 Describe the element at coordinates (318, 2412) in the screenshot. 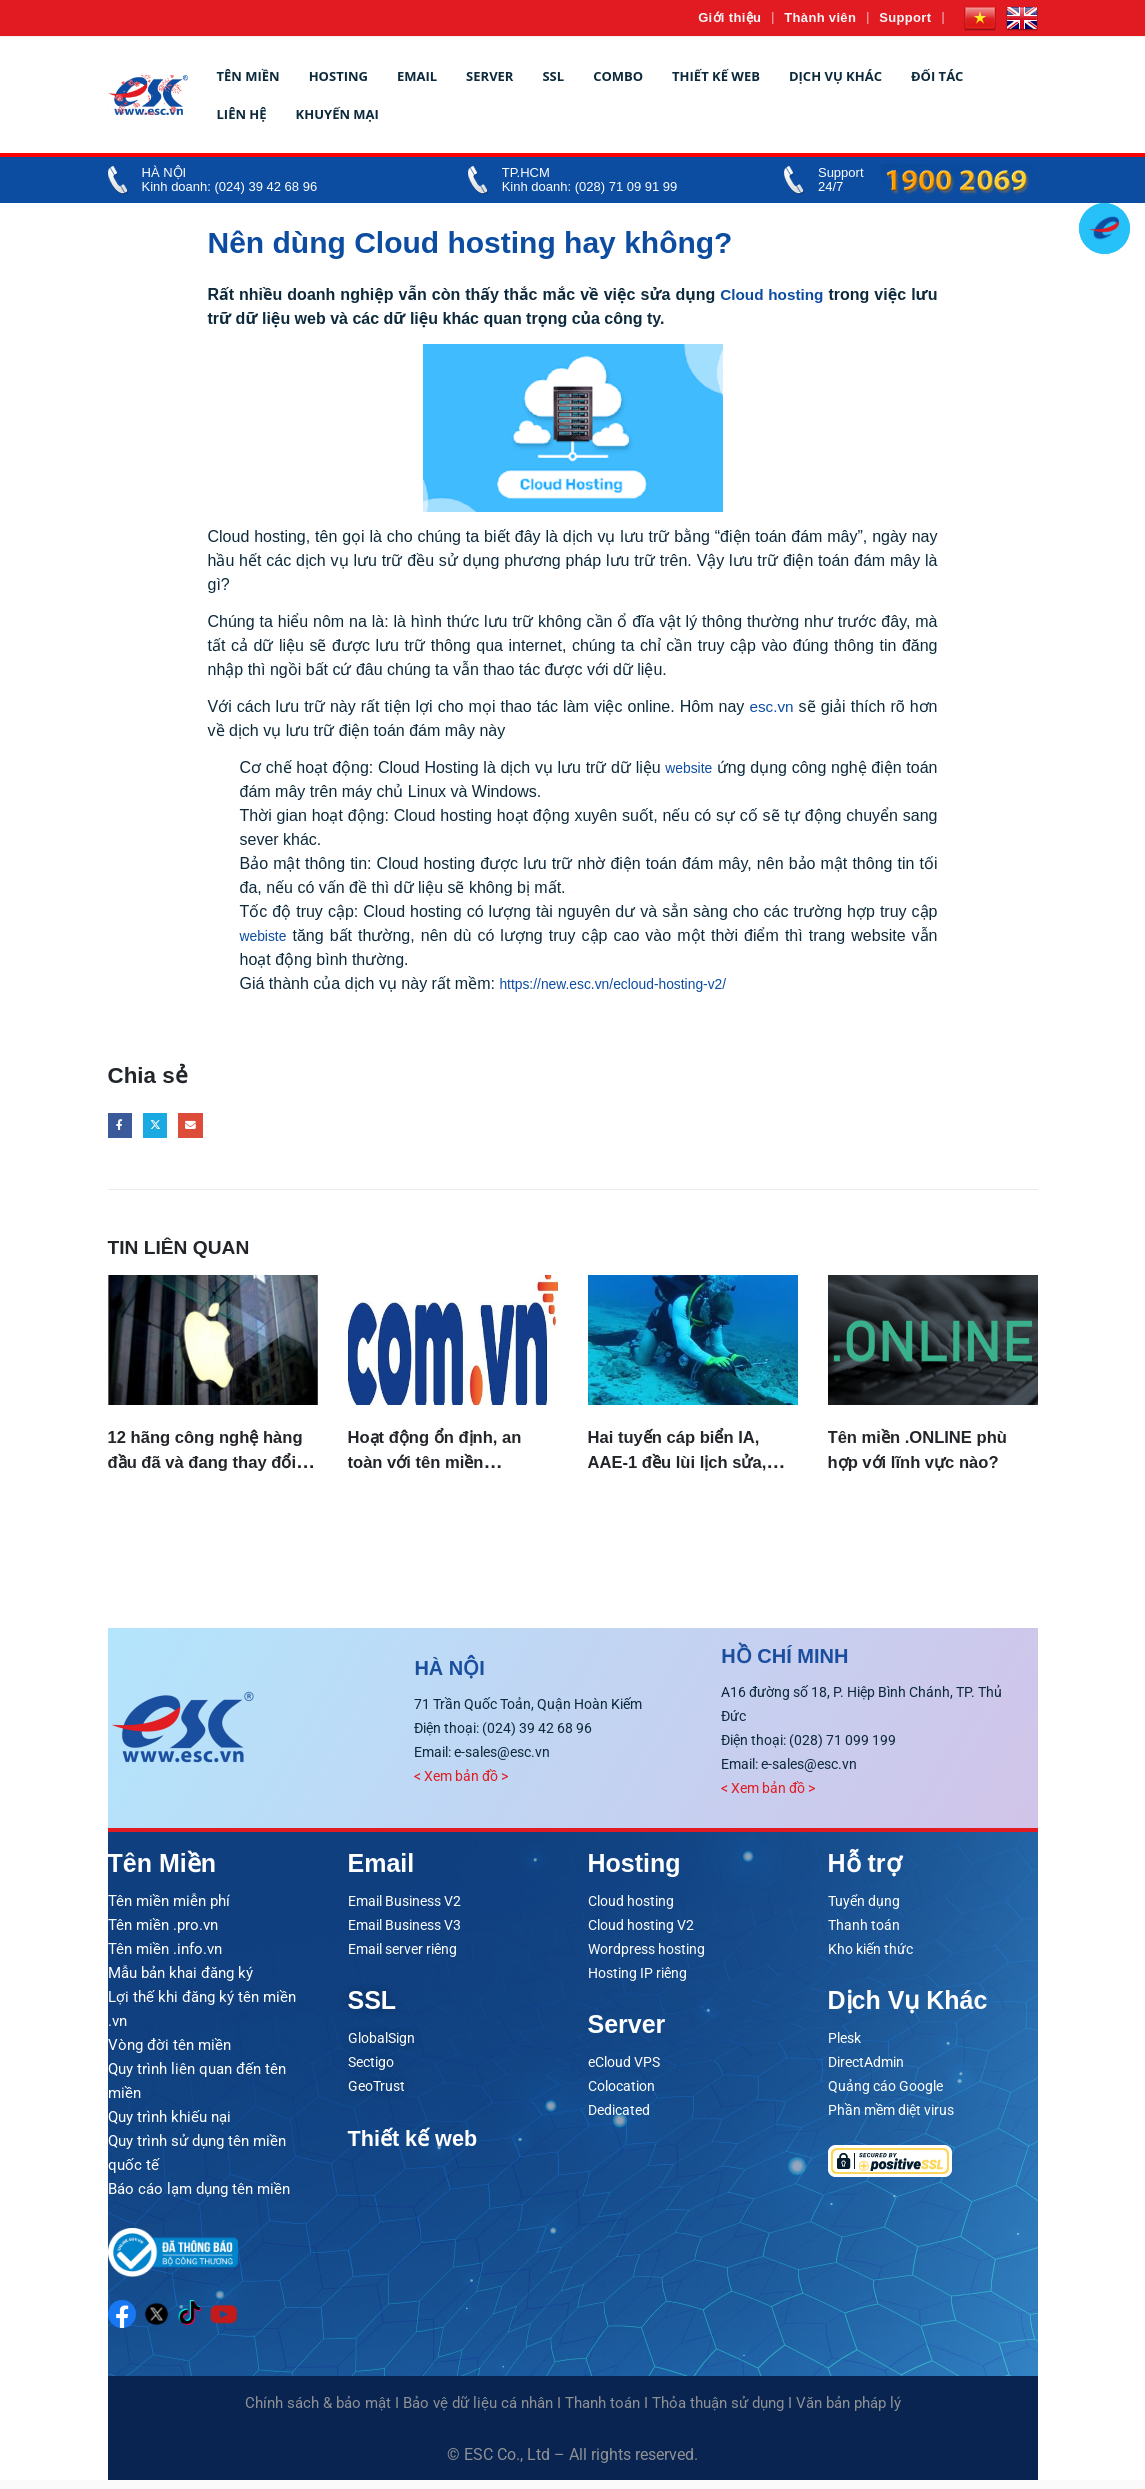

I see `Chính sách & bảo mật` at that location.